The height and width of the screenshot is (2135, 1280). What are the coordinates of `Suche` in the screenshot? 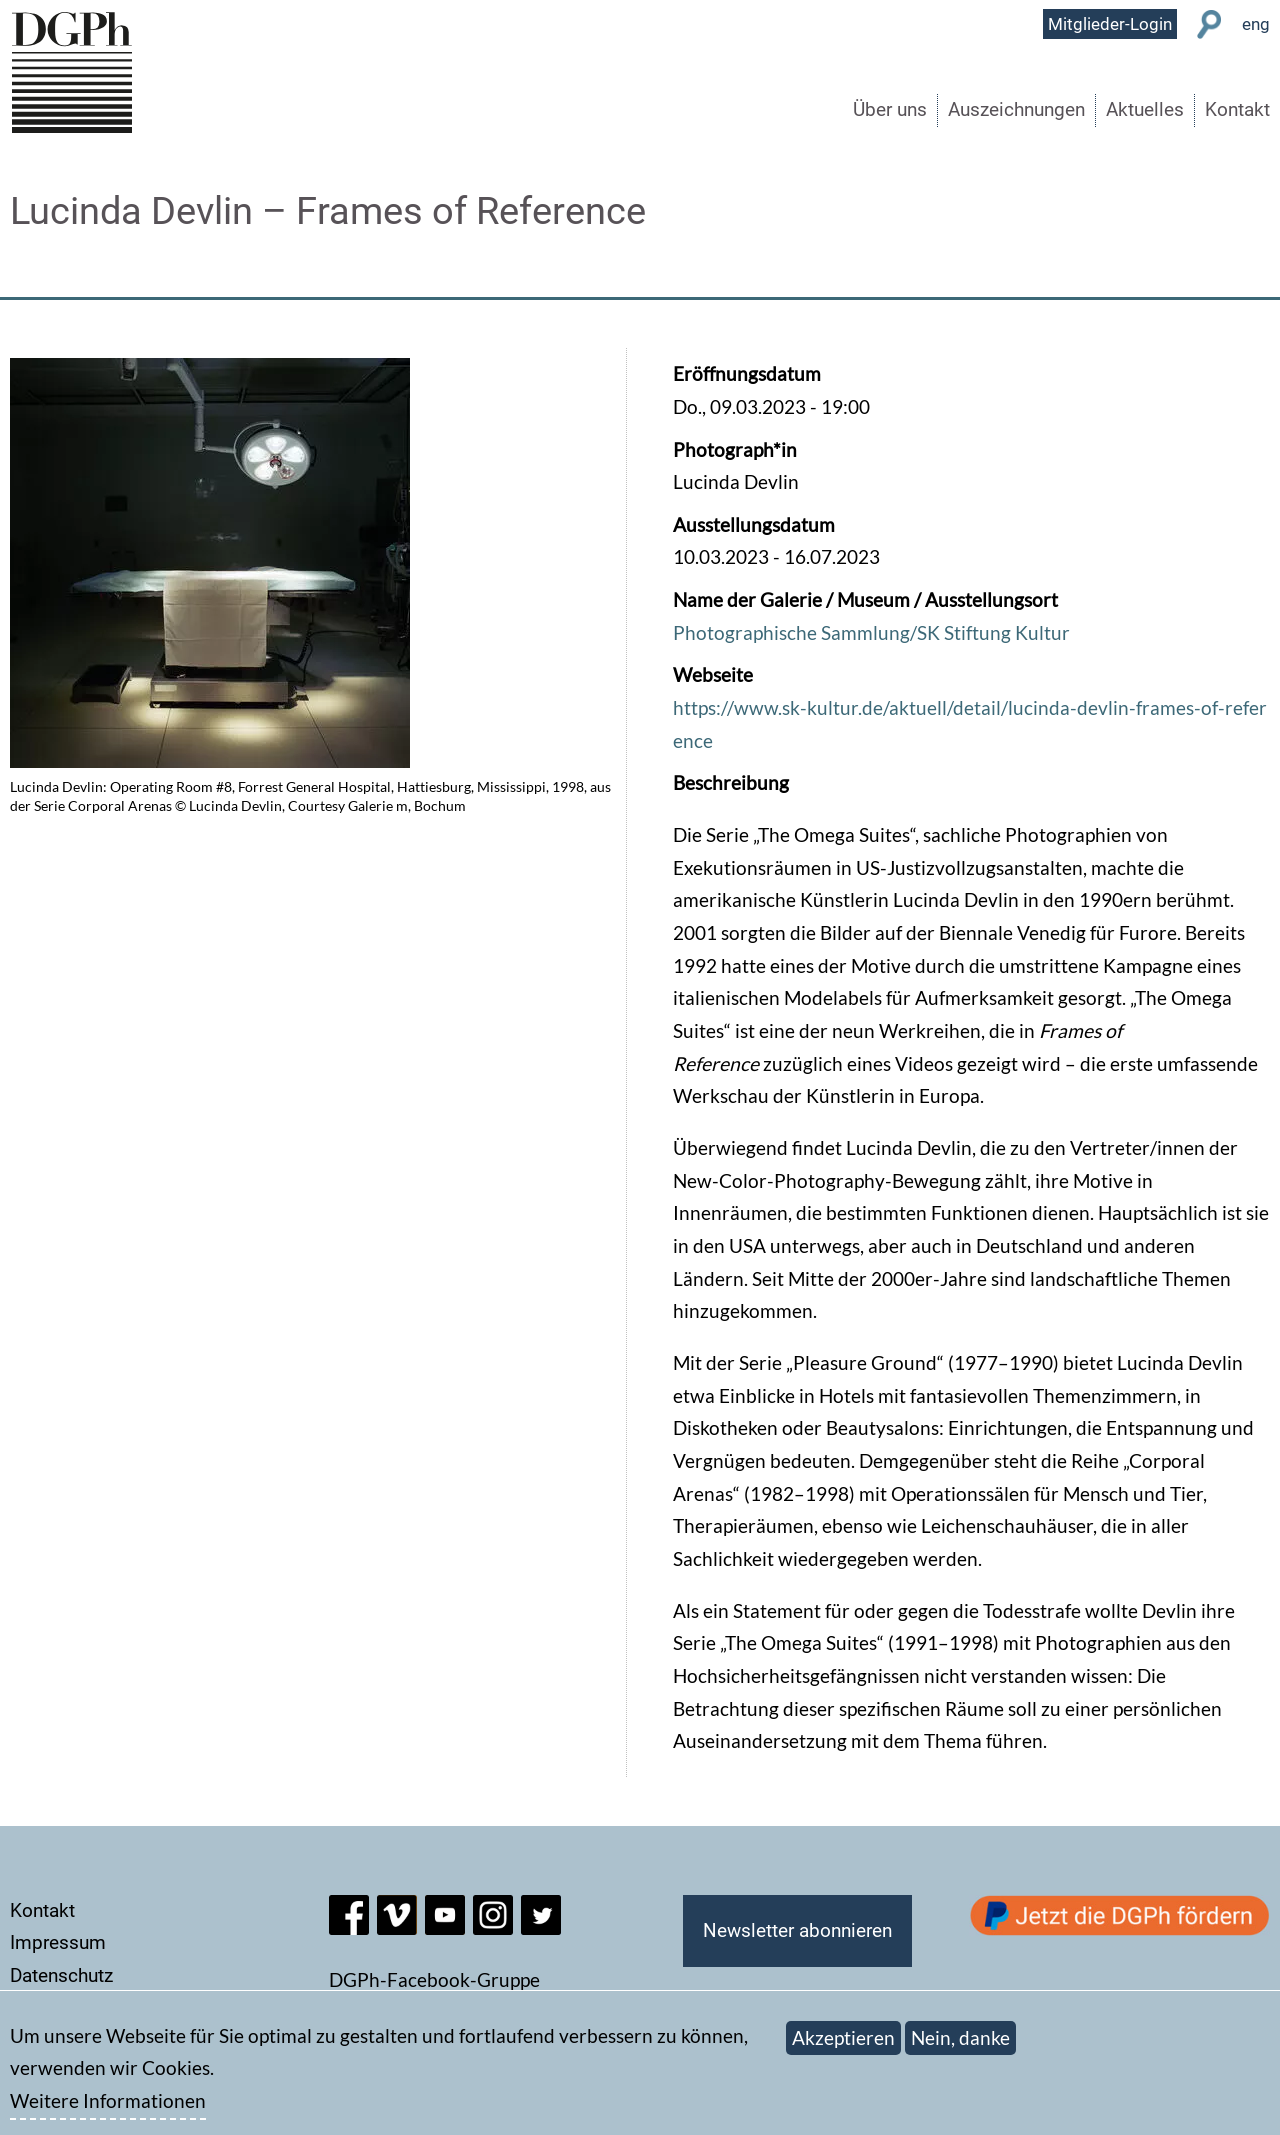 It's located at (1209, 24).